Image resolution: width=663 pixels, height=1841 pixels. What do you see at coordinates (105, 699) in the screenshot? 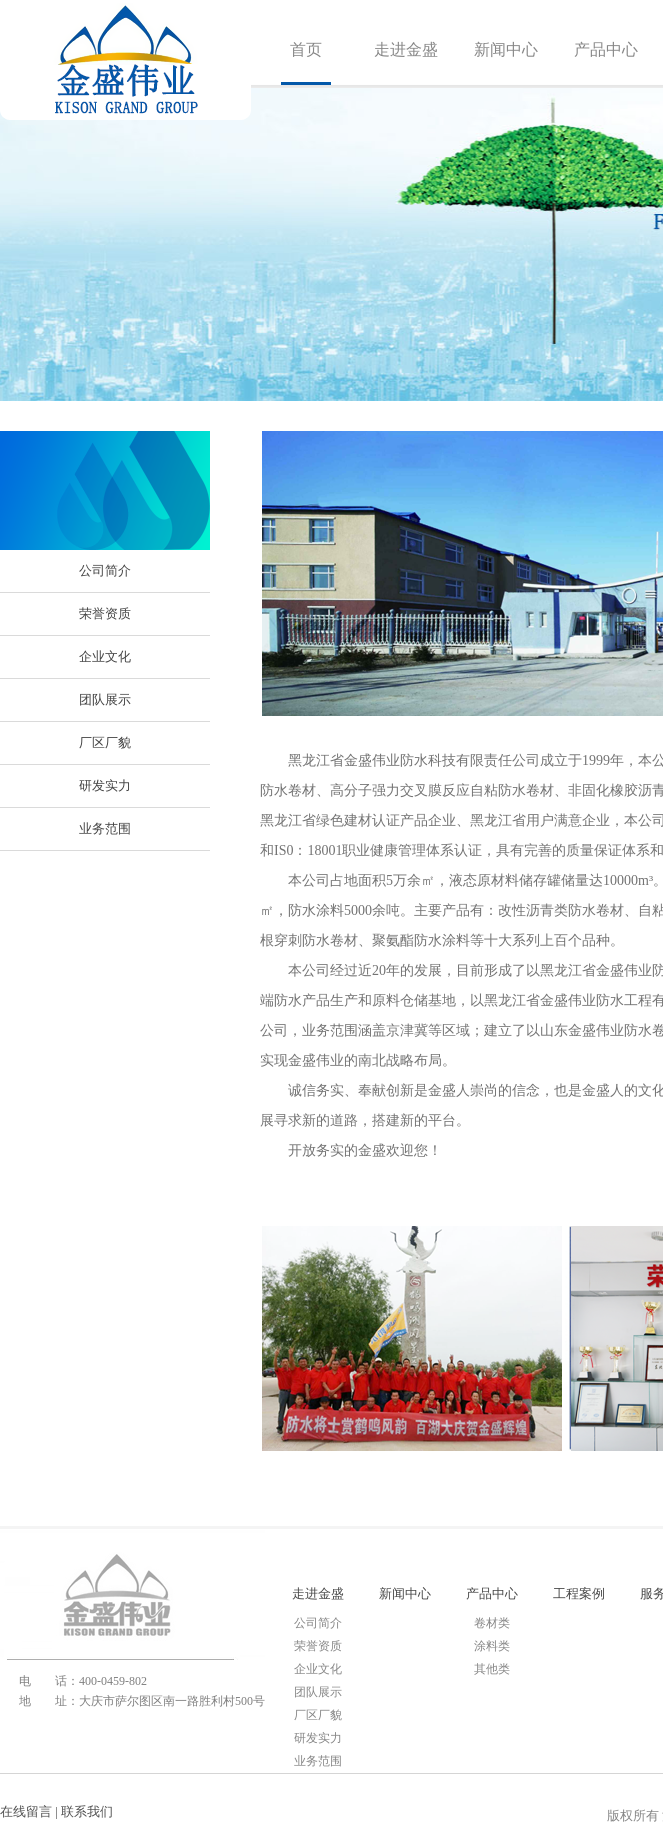
I see `团队展示` at bounding box center [105, 699].